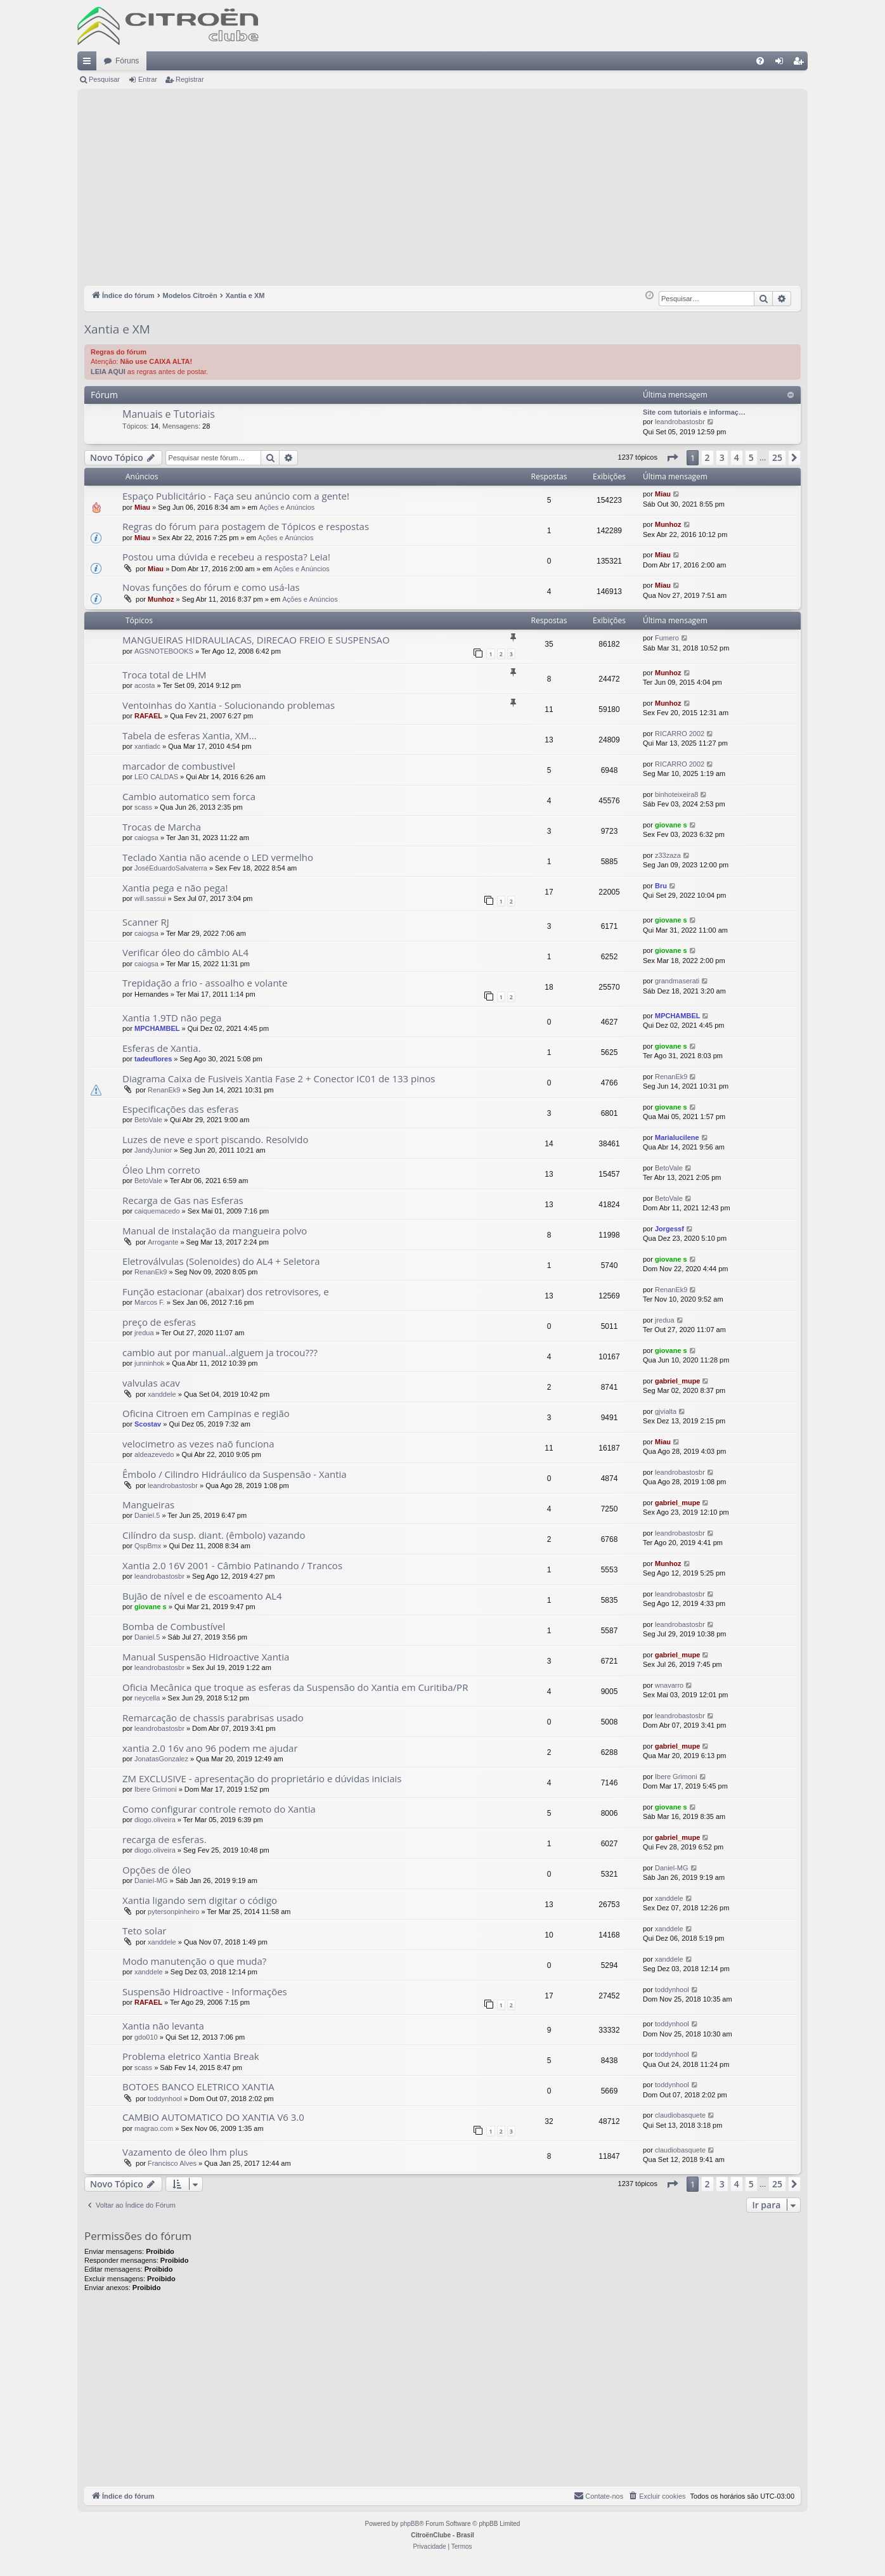 The width and height of the screenshot is (885, 2576). I want to click on BetoVale, so click(148, 1119).